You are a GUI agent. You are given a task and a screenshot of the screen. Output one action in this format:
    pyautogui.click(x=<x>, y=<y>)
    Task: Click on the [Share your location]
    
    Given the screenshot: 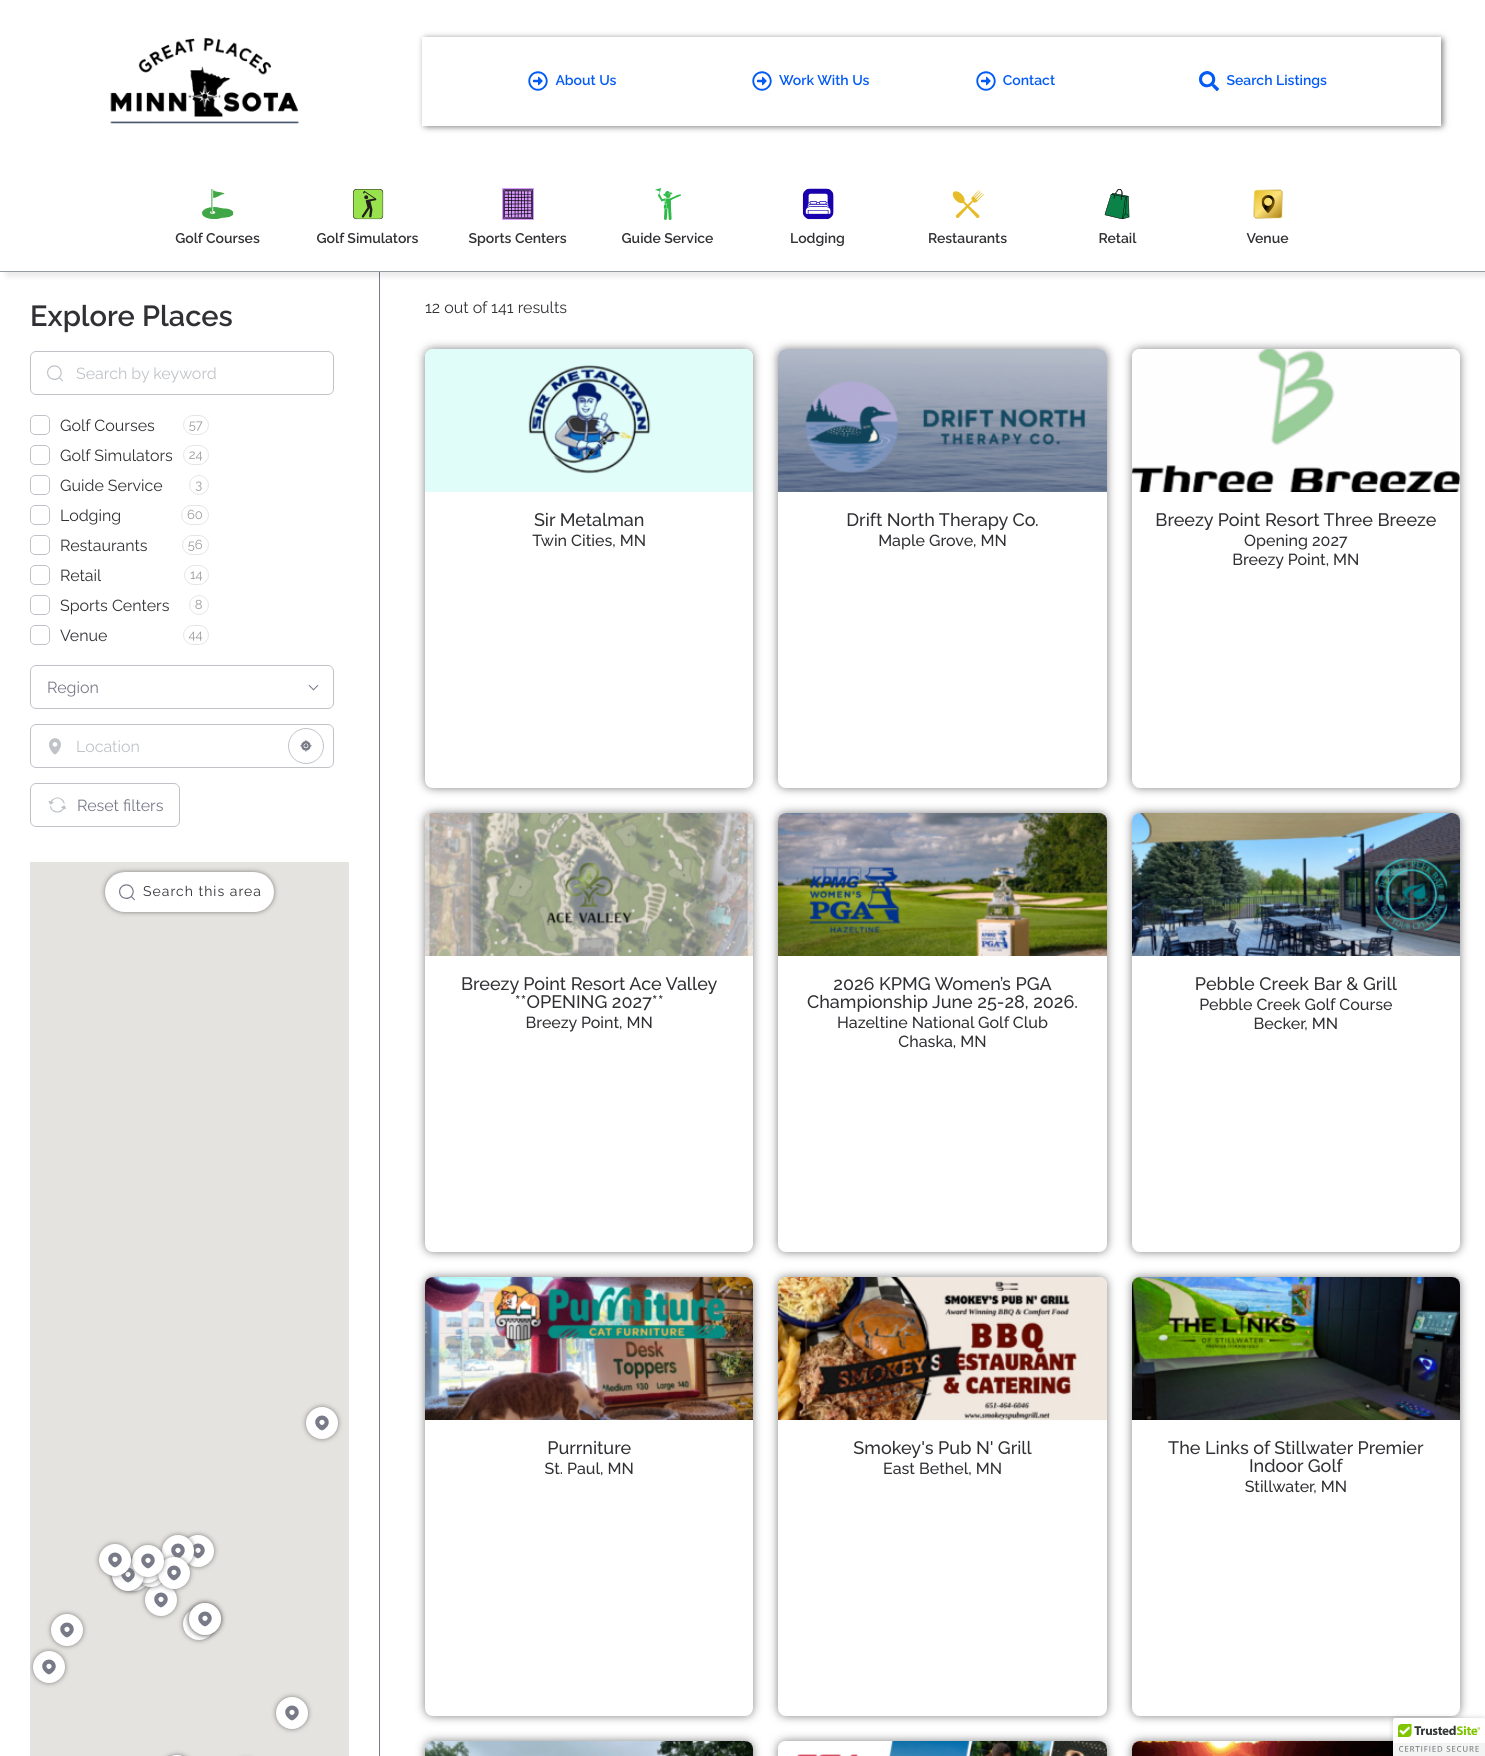 What is the action you would take?
    pyautogui.click(x=306, y=746)
    